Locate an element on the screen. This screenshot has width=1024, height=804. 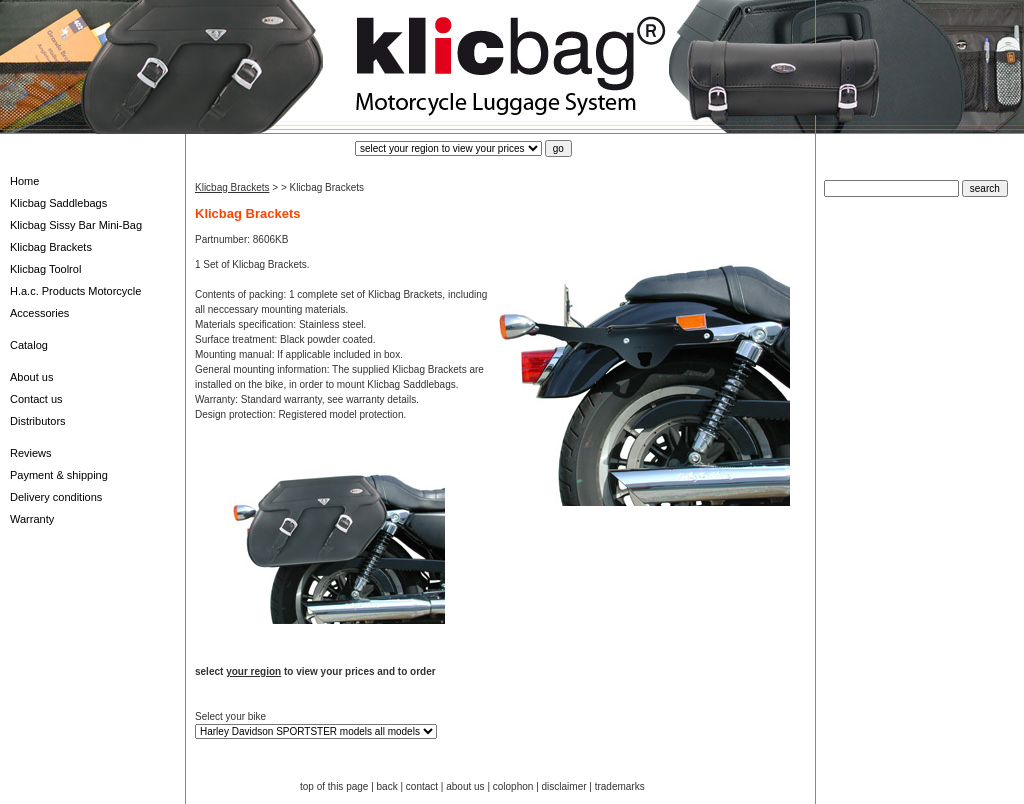
back is located at coordinates (387, 786).